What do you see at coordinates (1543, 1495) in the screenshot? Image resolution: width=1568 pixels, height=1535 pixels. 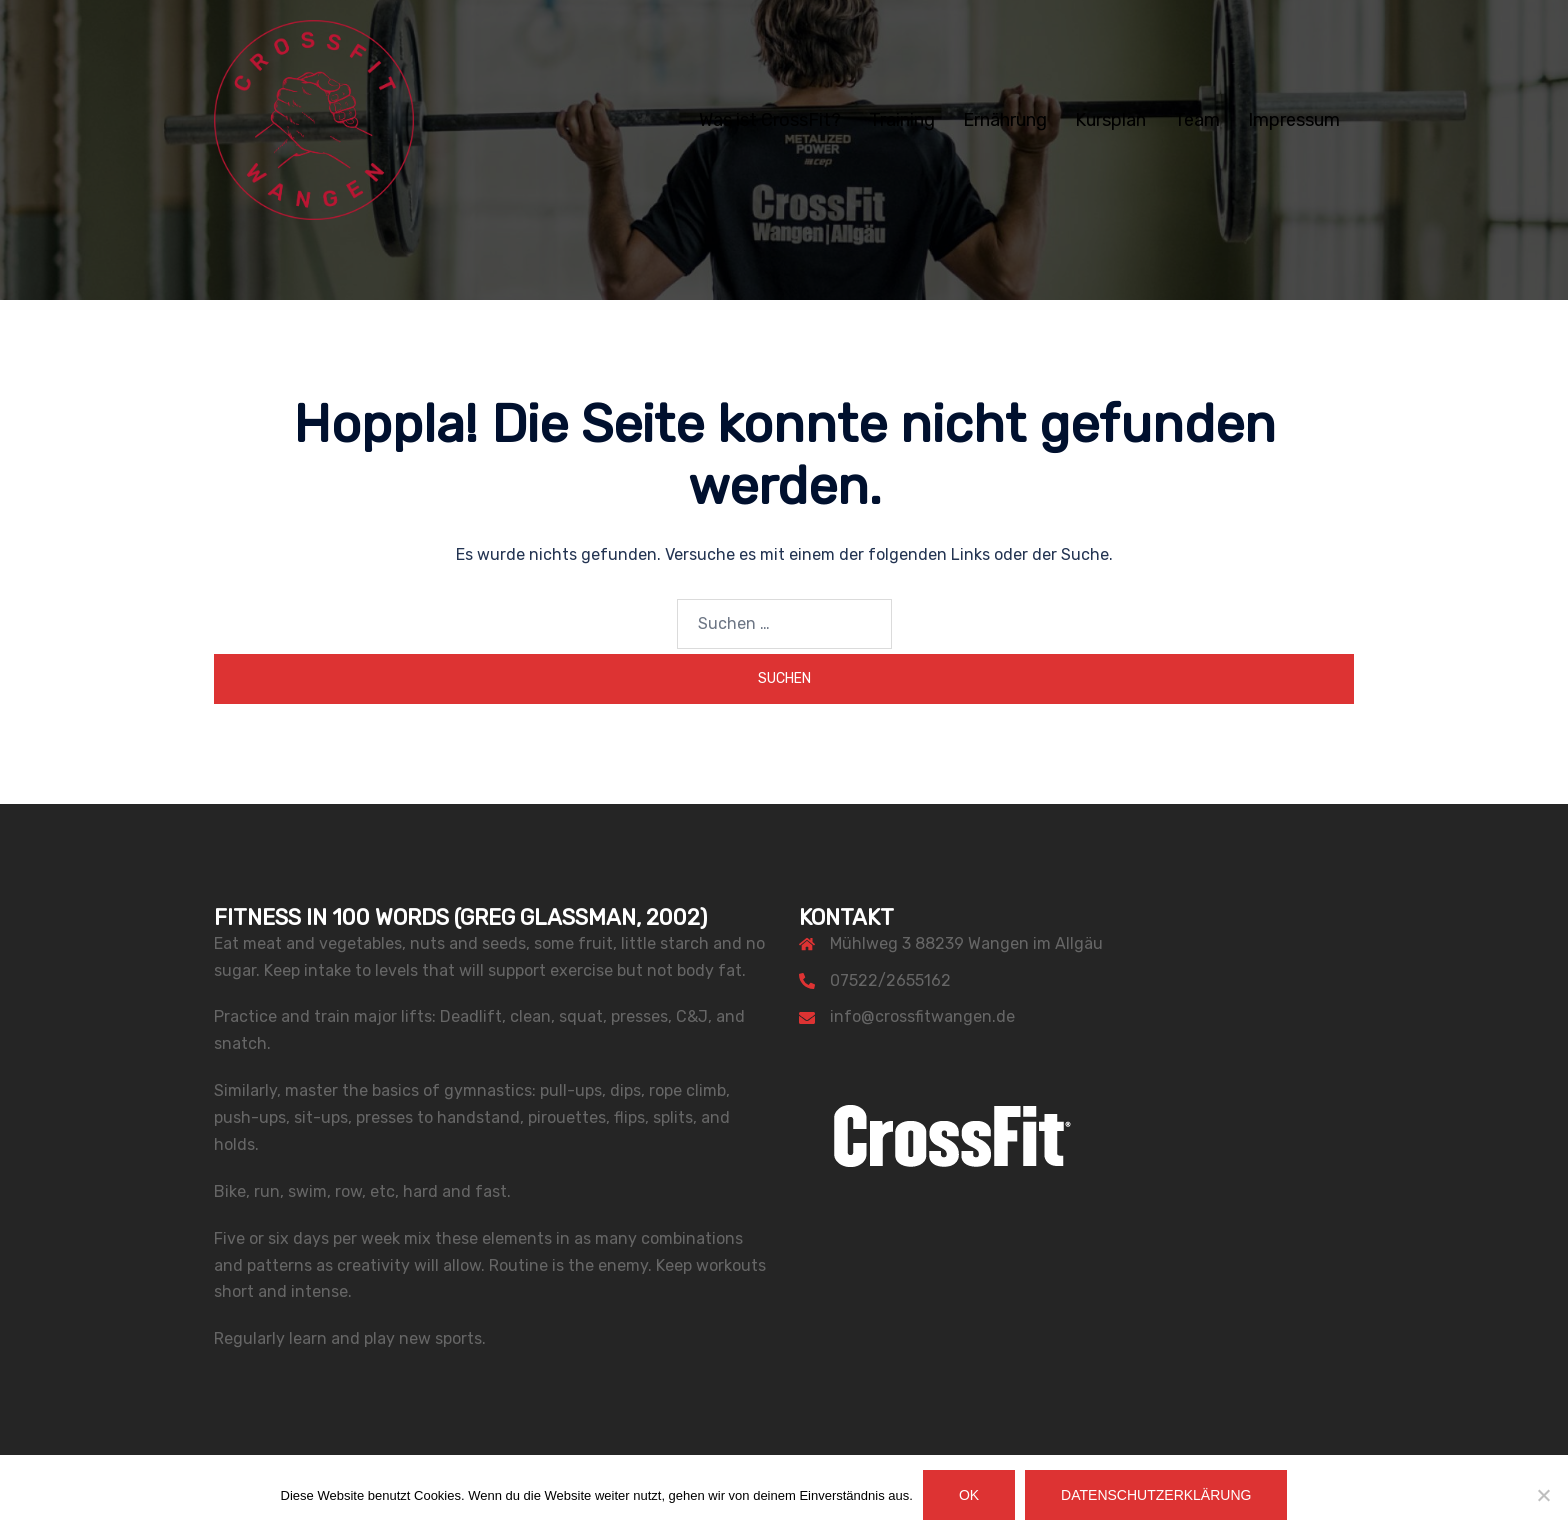 I see `[Nein]` at bounding box center [1543, 1495].